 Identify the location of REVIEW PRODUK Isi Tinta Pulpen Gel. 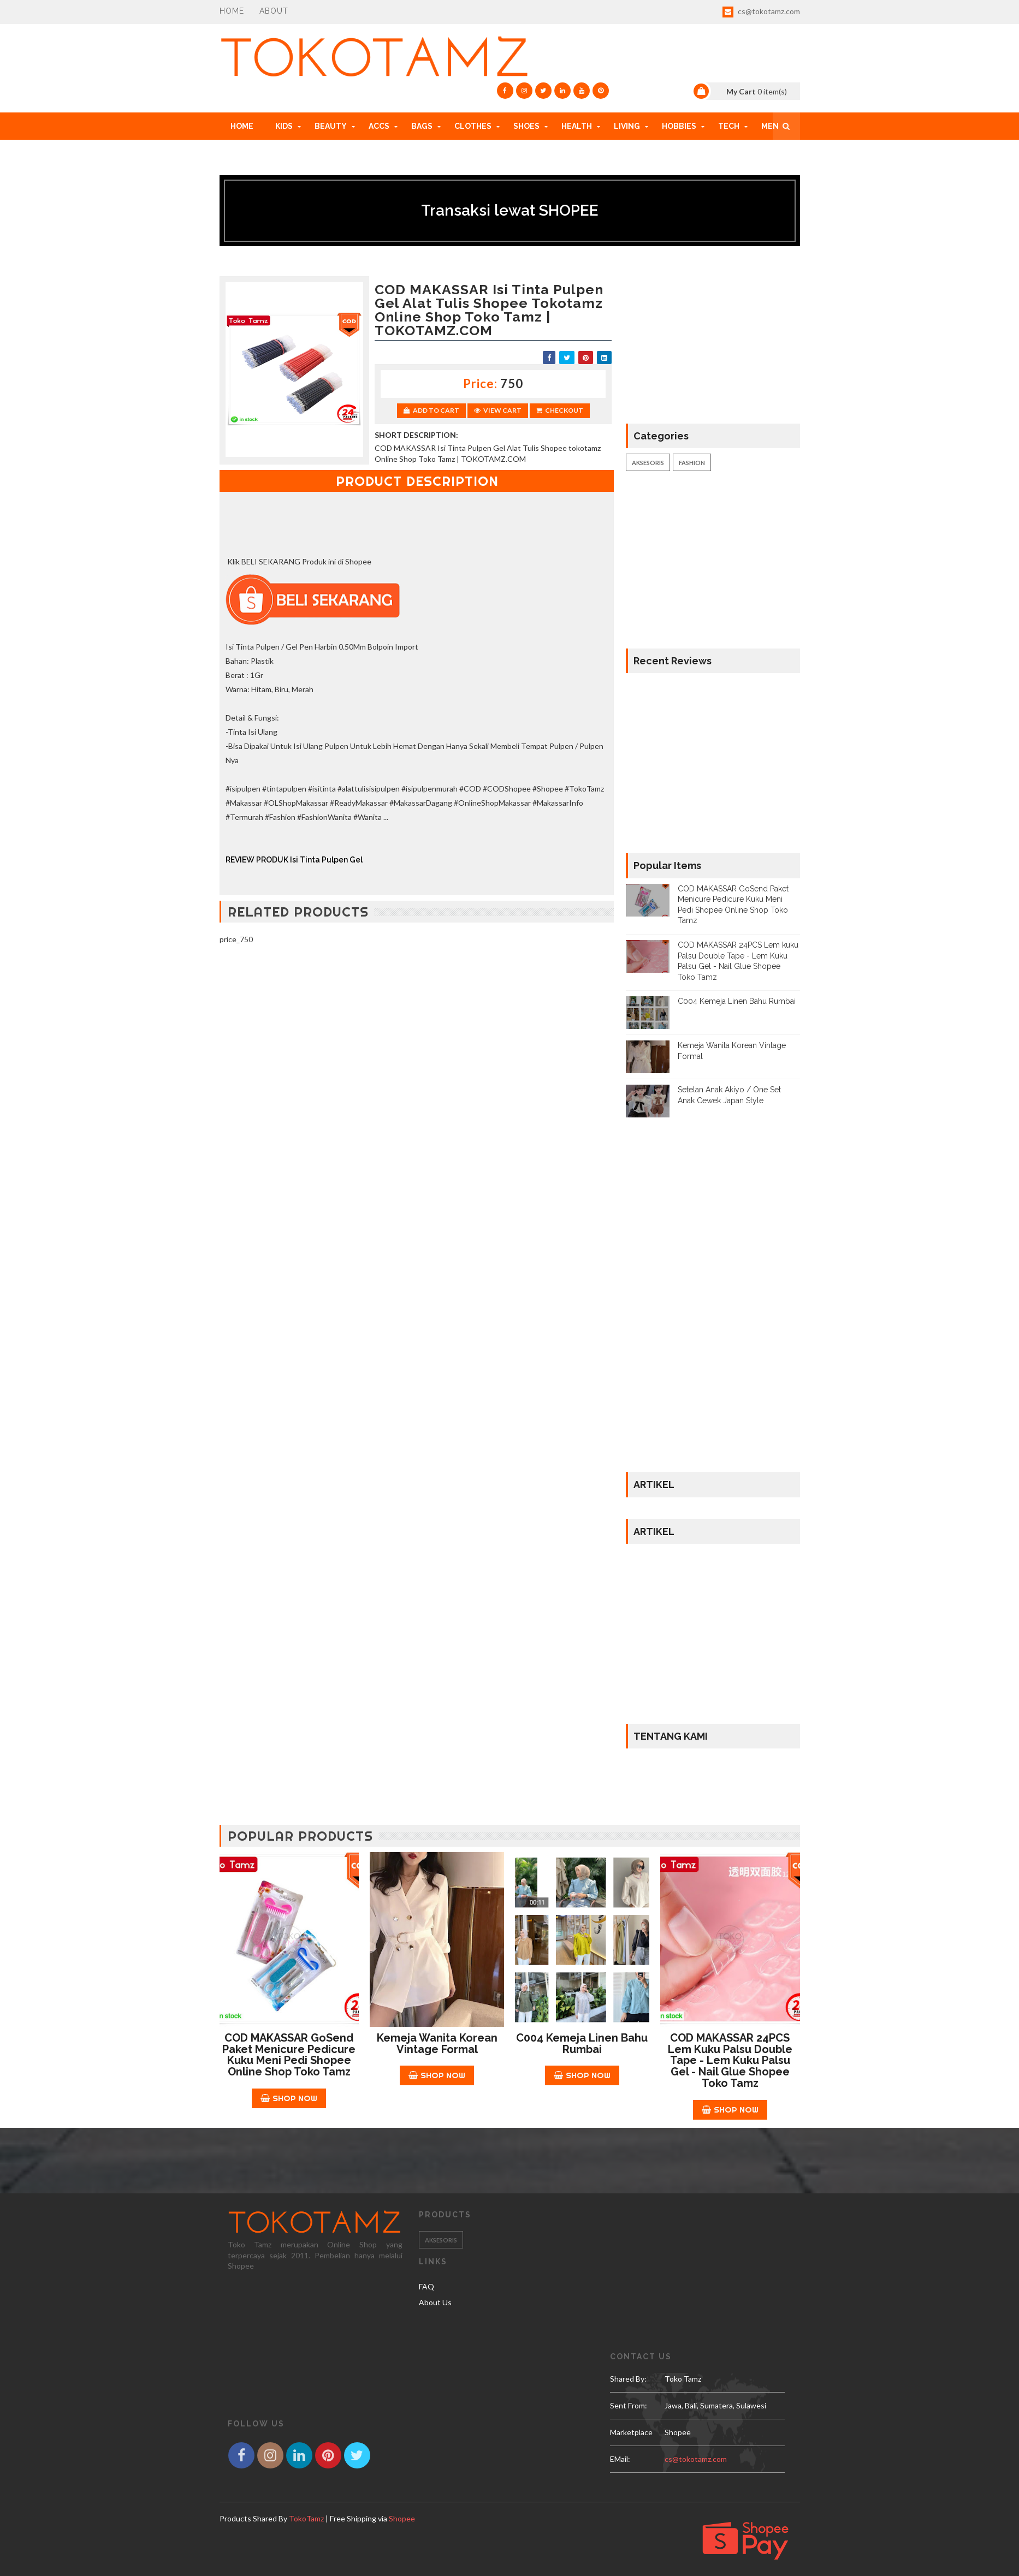
(294, 859).